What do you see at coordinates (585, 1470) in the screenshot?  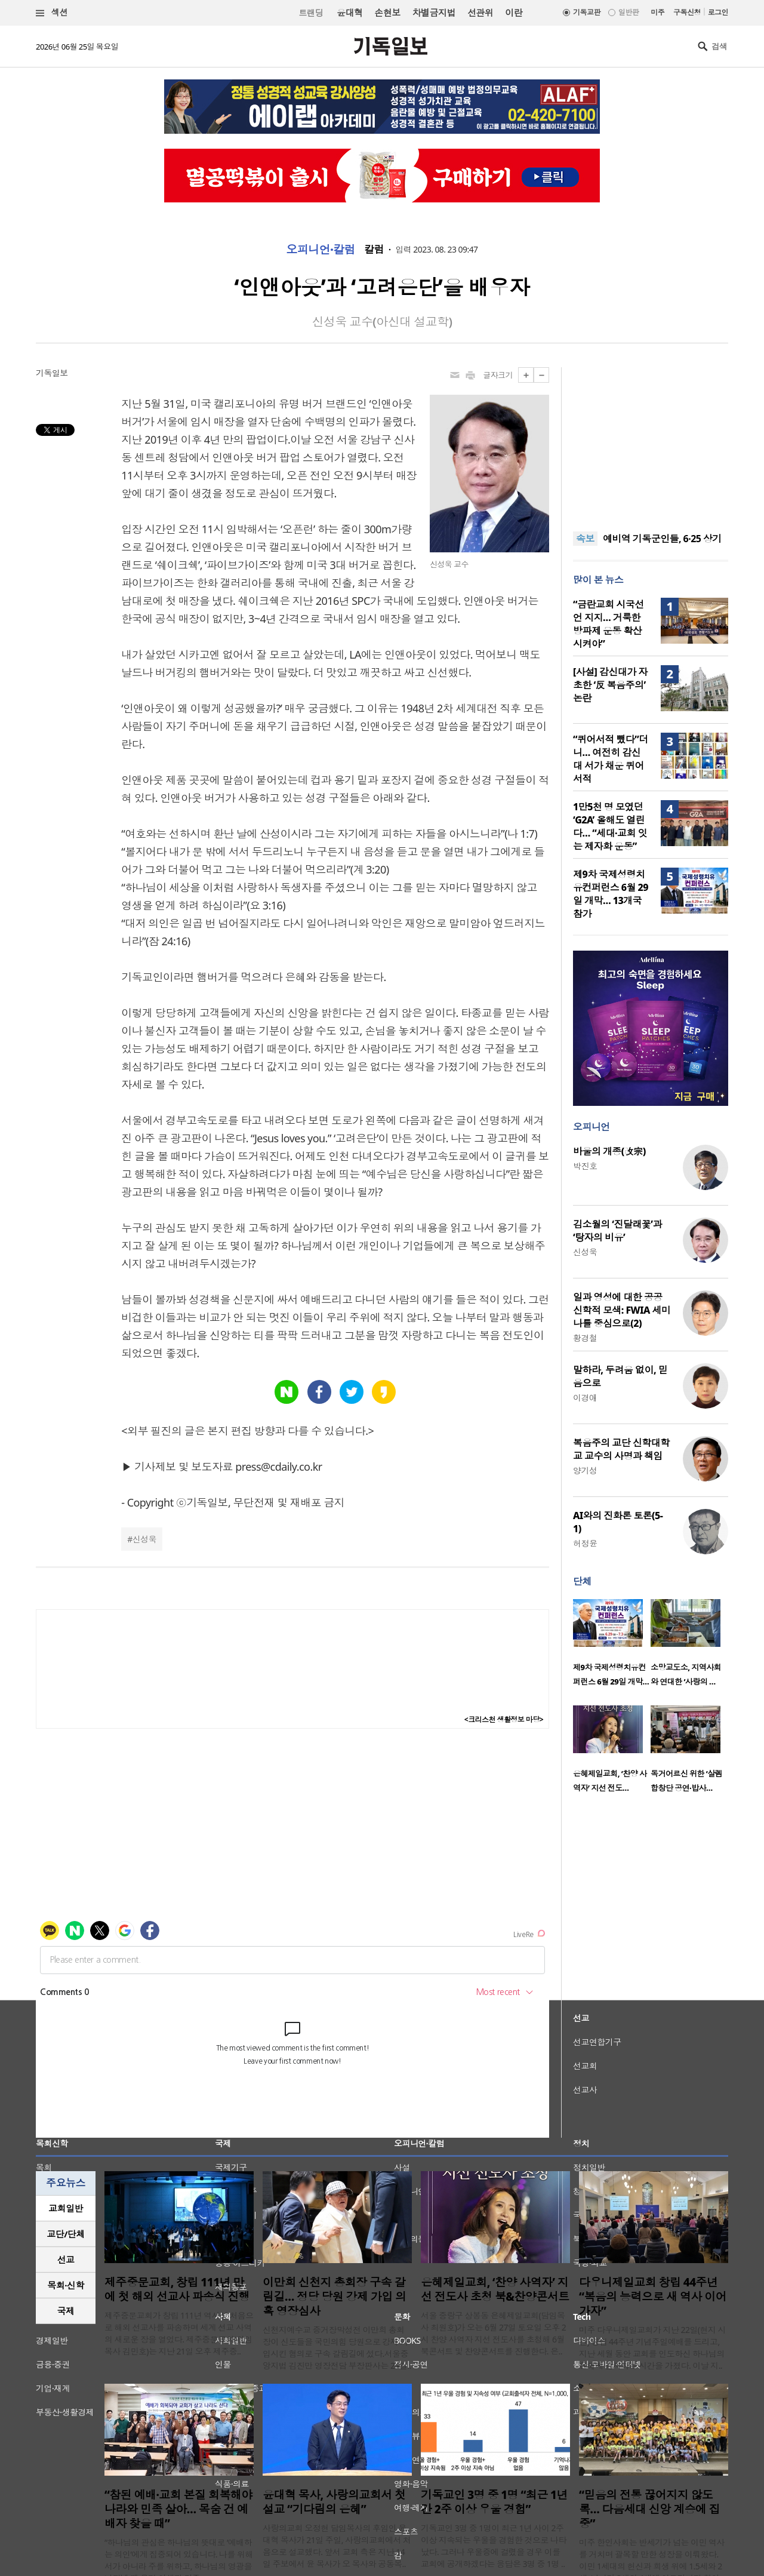 I see `양기성` at bounding box center [585, 1470].